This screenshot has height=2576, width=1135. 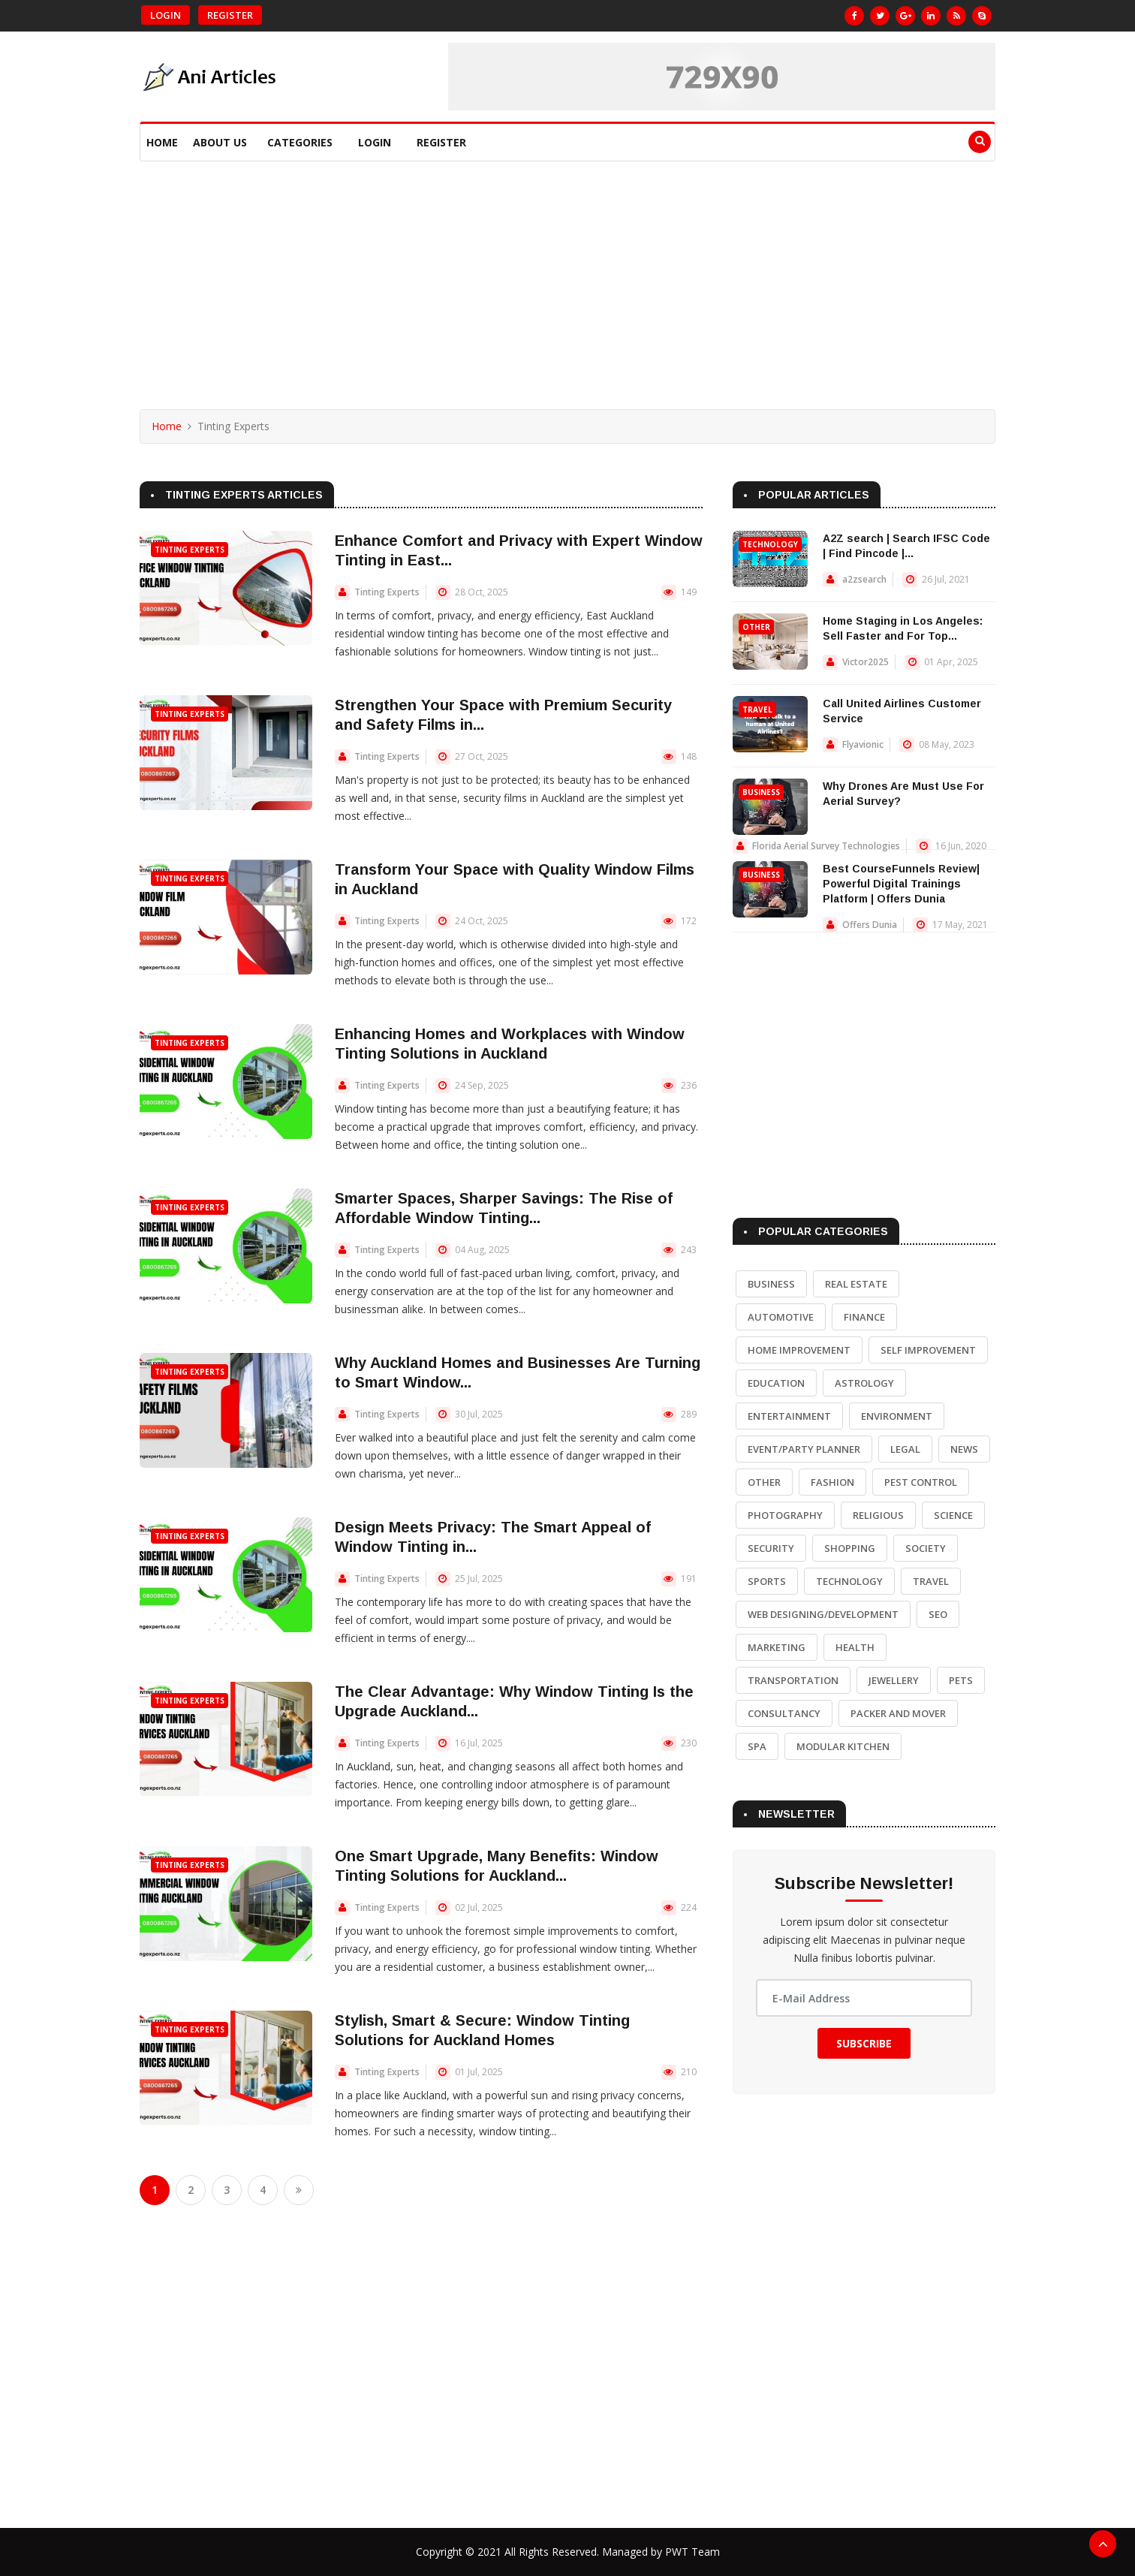 What do you see at coordinates (165, 15) in the screenshot?
I see `Login` at bounding box center [165, 15].